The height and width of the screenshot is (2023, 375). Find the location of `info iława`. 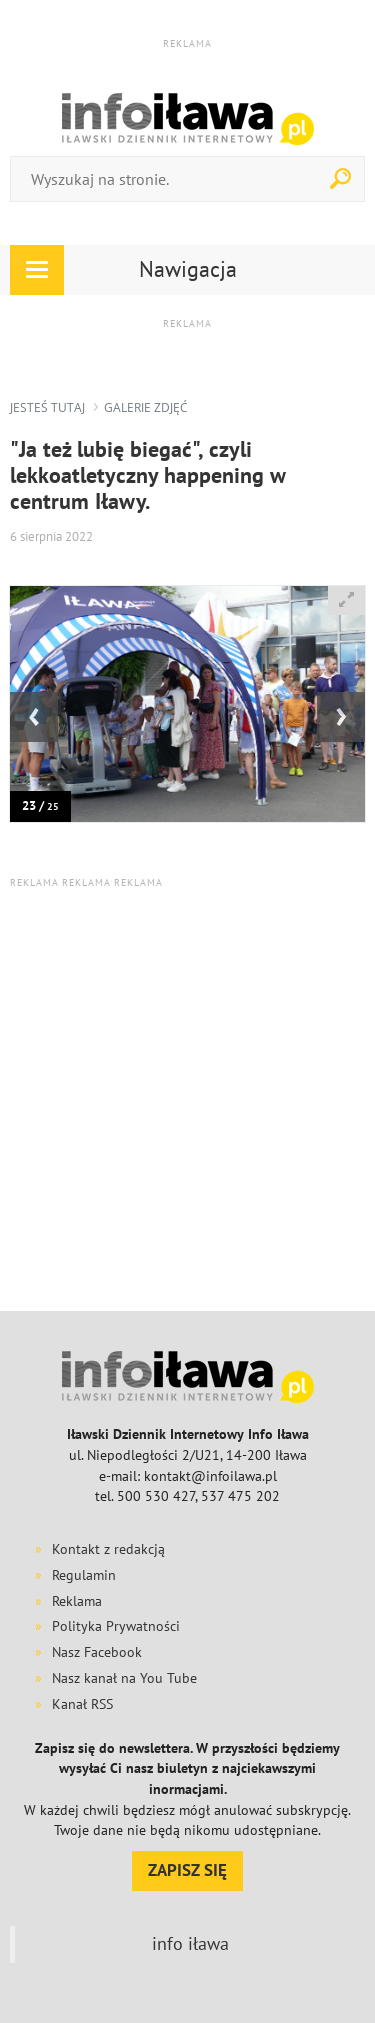

info iława is located at coordinates (190, 1943).